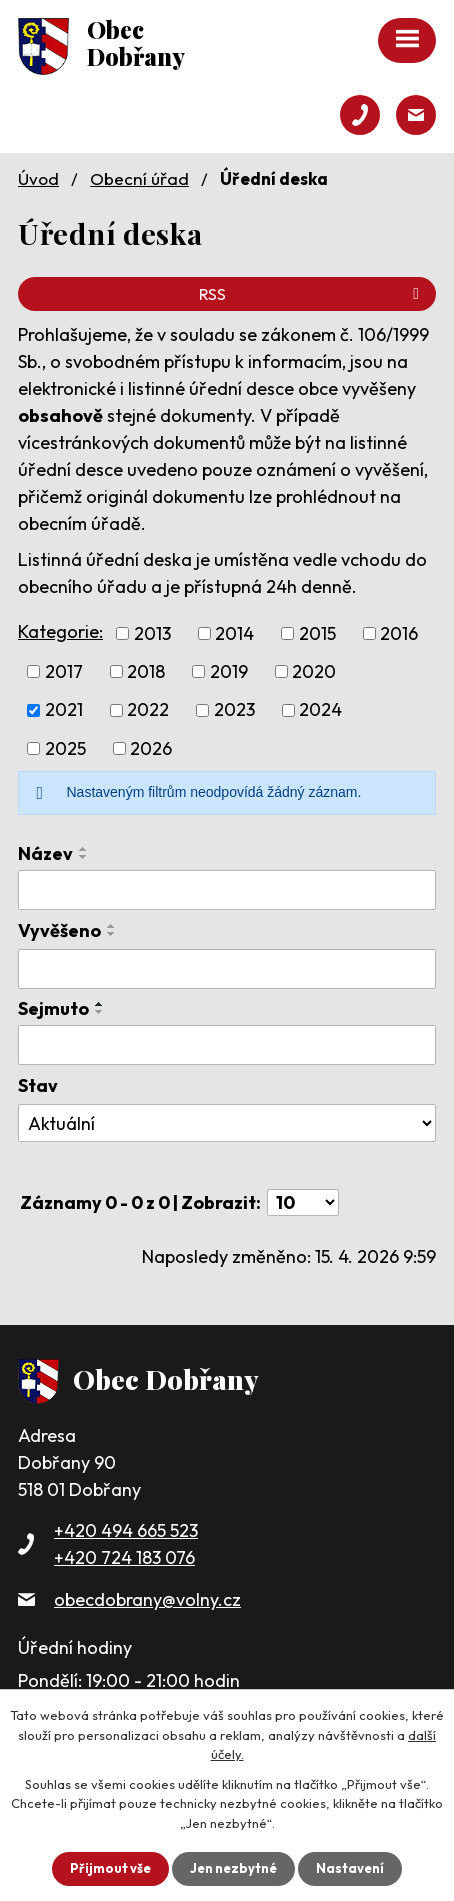  What do you see at coordinates (126, 1530) in the screenshot?
I see `+420 494 665 523` at bounding box center [126, 1530].